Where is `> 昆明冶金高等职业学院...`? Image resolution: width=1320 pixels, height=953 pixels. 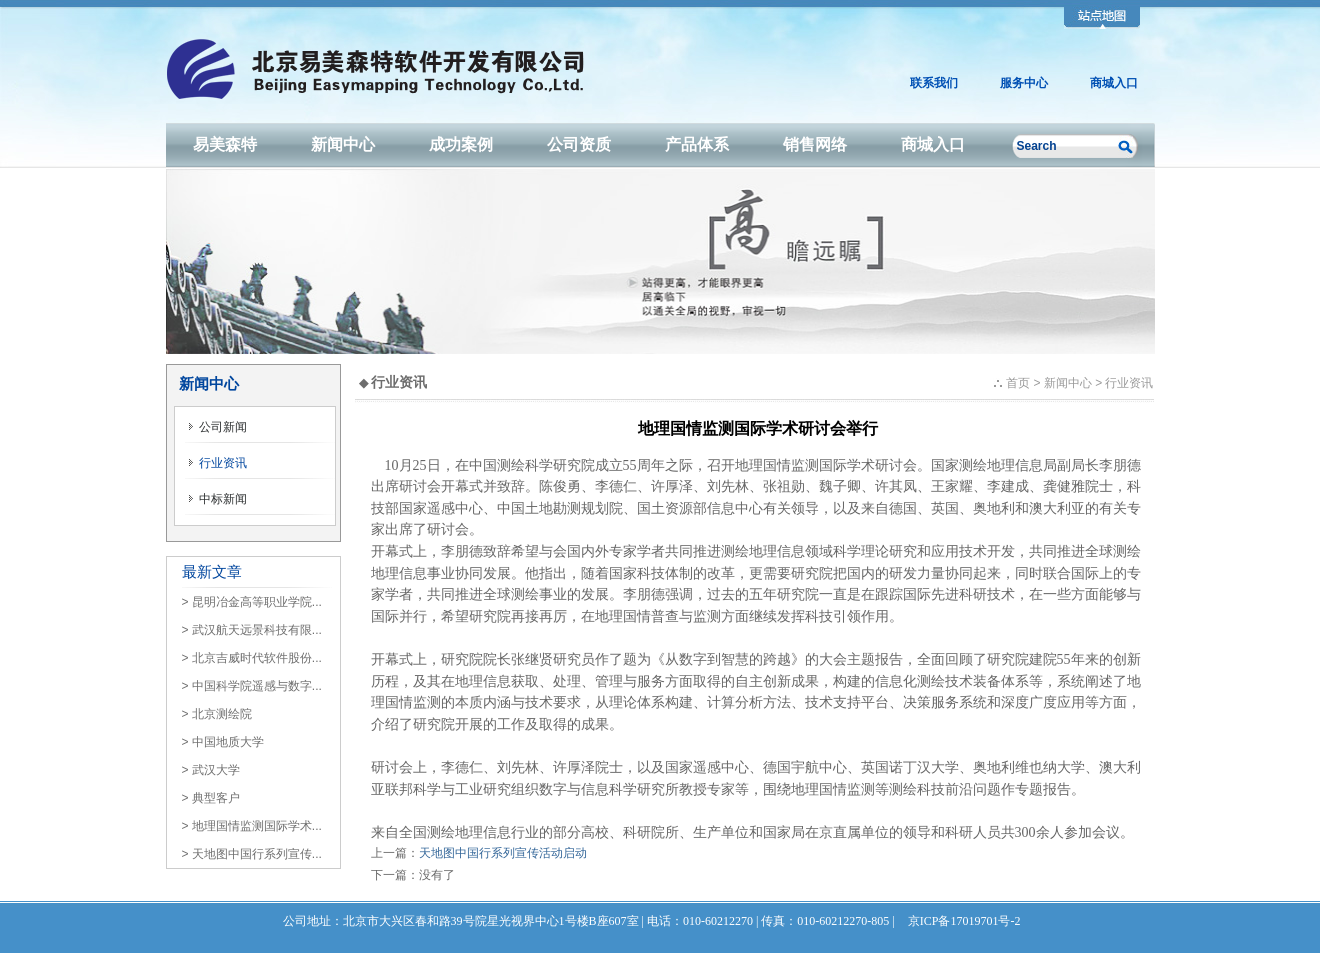 > 昆明冶金高等职业学院... is located at coordinates (252, 602).